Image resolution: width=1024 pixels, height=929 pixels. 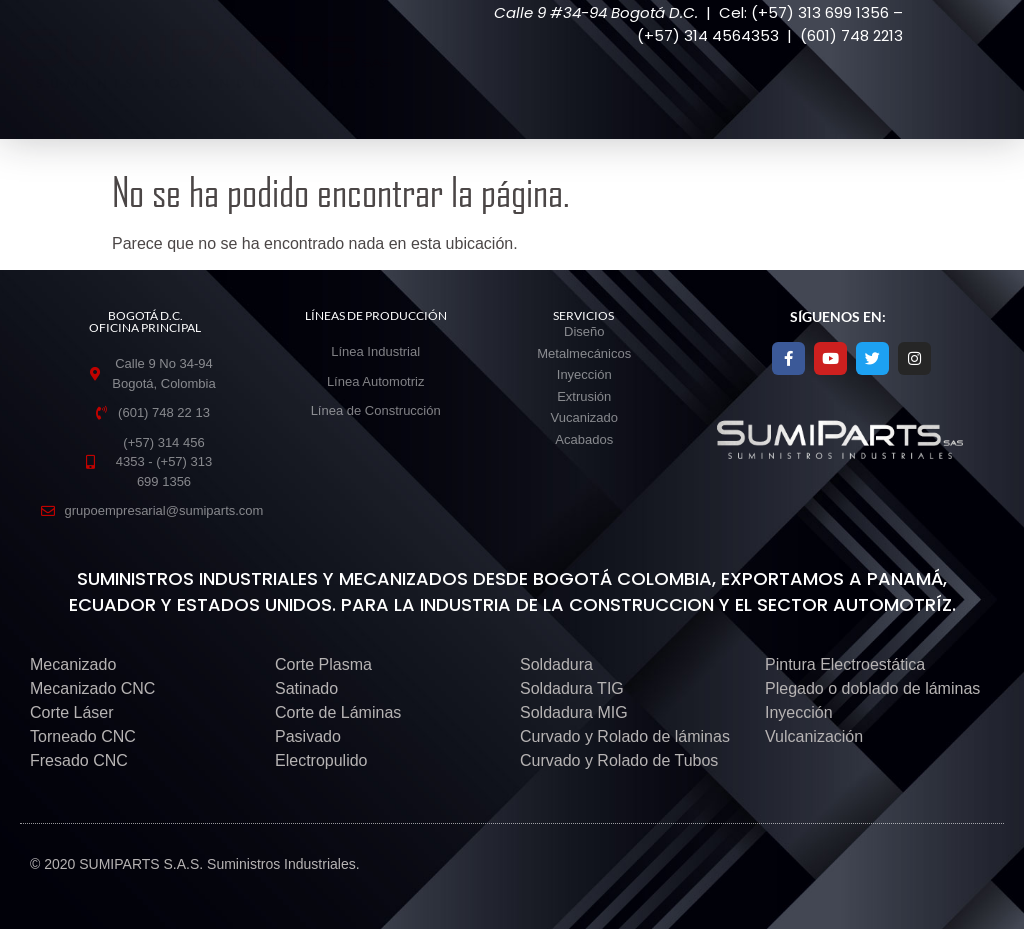 What do you see at coordinates (83, 736) in the screenshot?
I see `Torneado CNC` at bounding box center [83, 736].